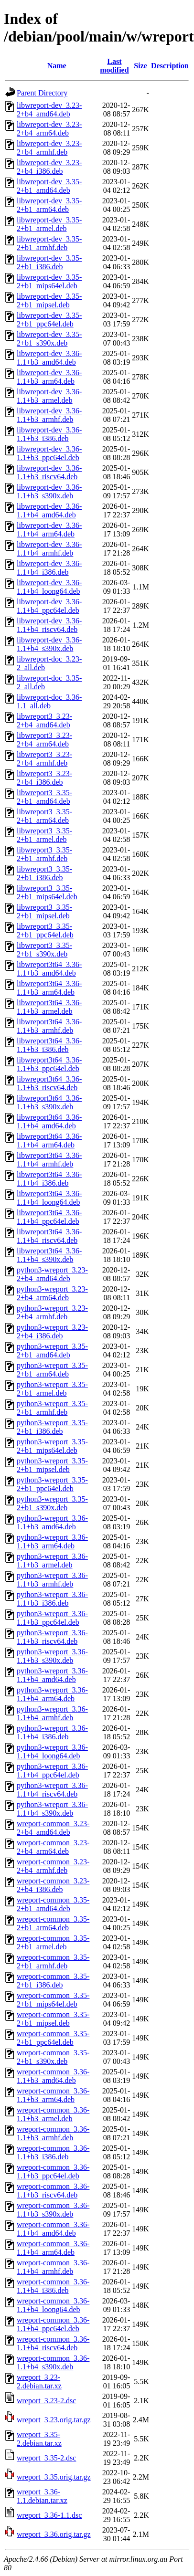 The image size is (194, 2576). Describe the element at coordinates (49, 262) in the screenshot. I see `libwreport-dev_3.35-2+b1_i386.deb` at that location.